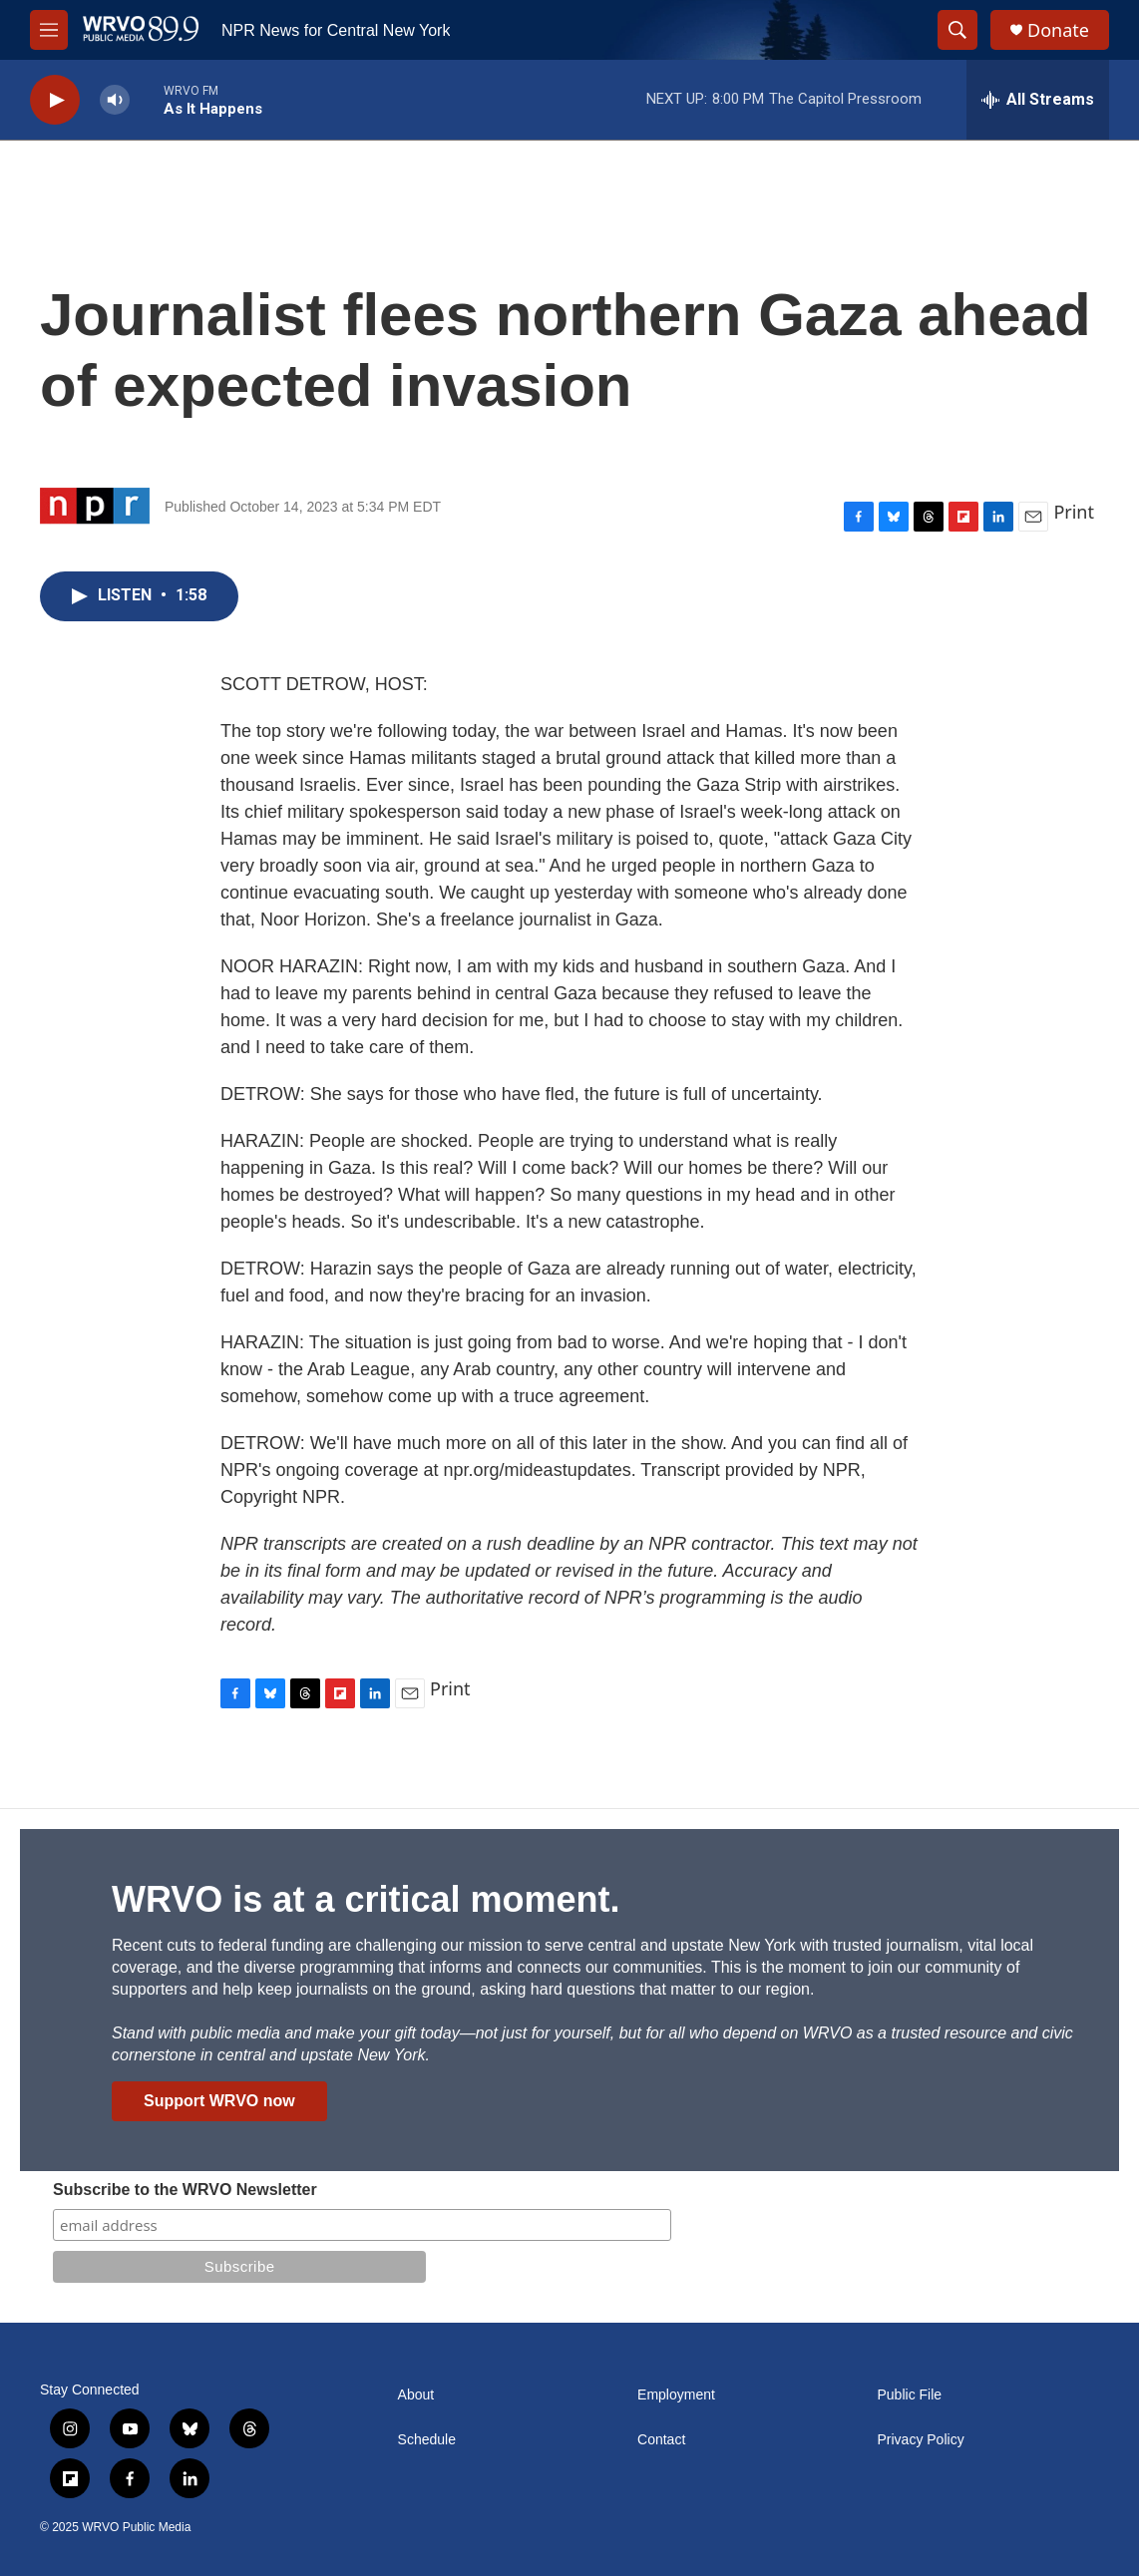 The width and height of the screenshot is (1139, 2576). Describe the element at coordinates (115, 100) in the screenshot. I see `[volume]` at that location.